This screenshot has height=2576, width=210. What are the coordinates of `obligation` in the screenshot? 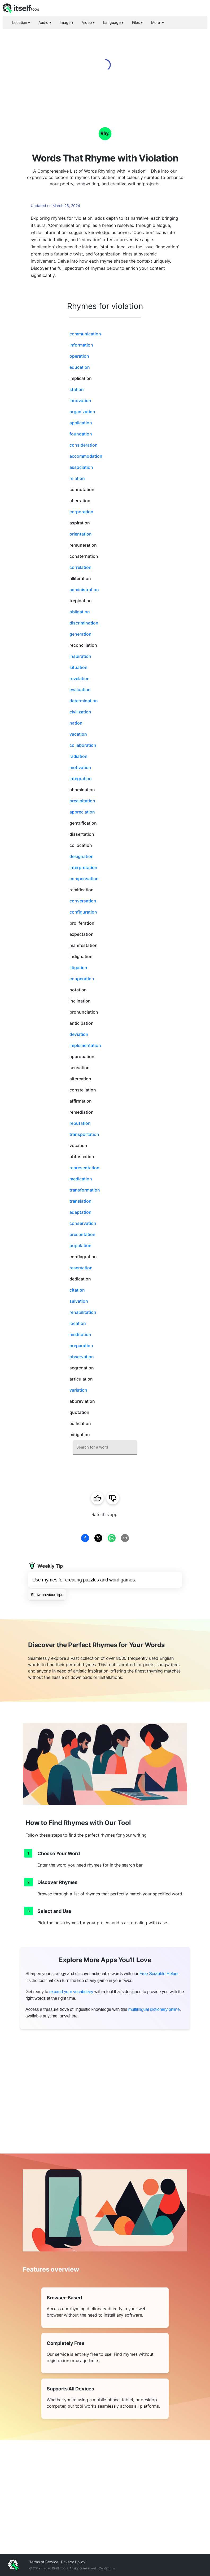 It's located at (79, 611).